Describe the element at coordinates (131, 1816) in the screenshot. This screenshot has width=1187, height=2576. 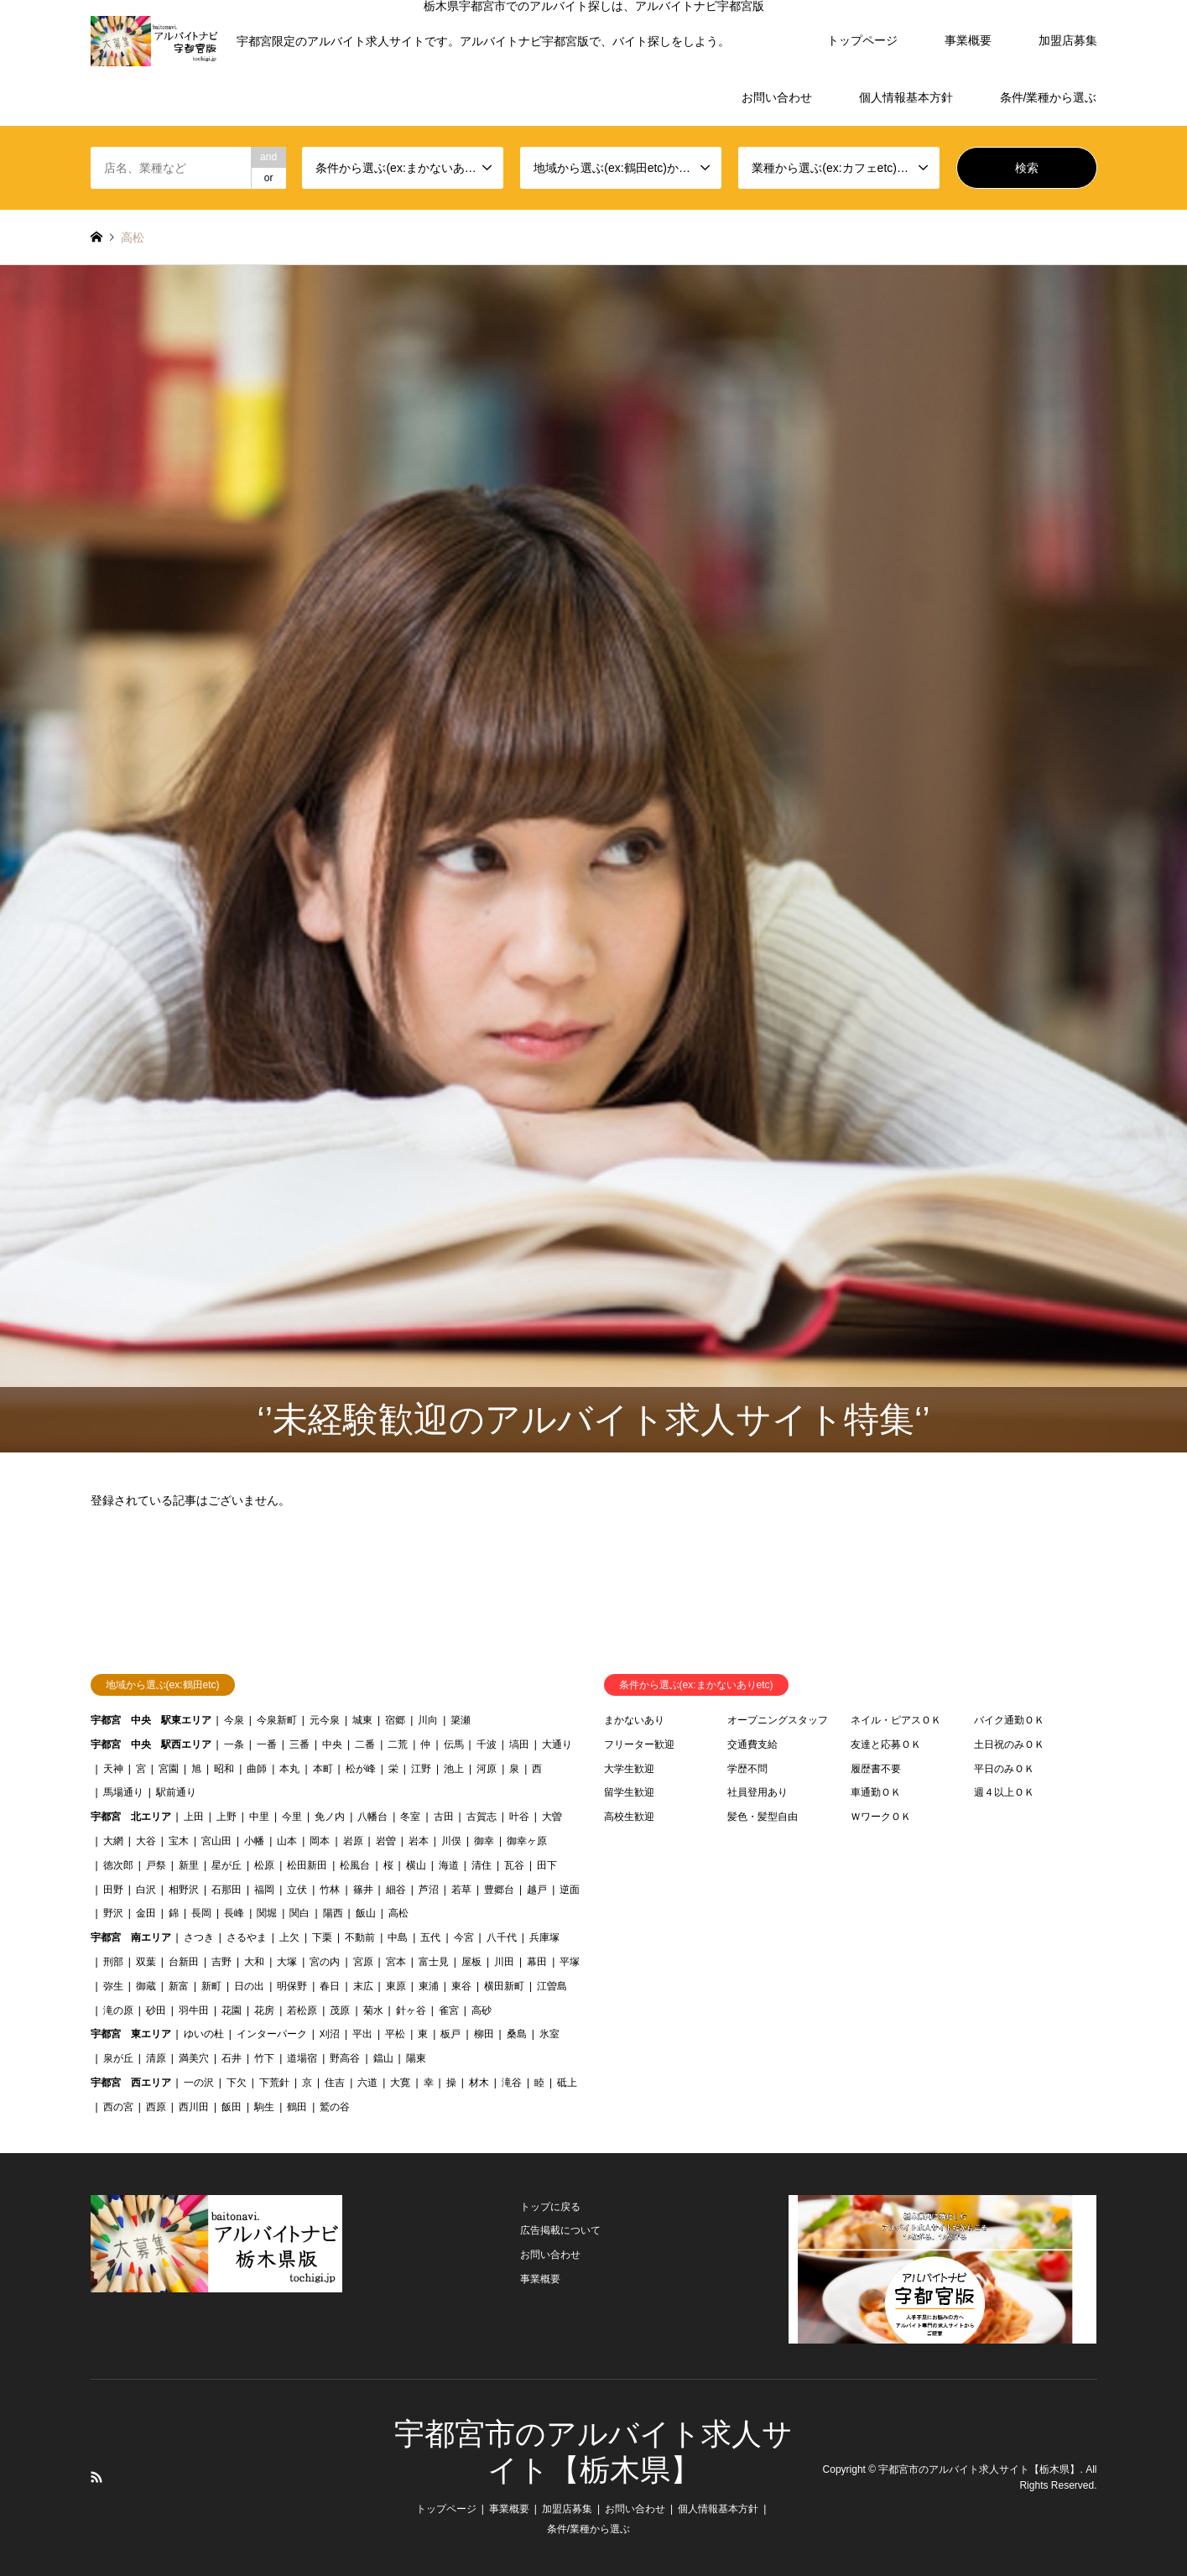
I see `宇都宮 北エリア` at that location.